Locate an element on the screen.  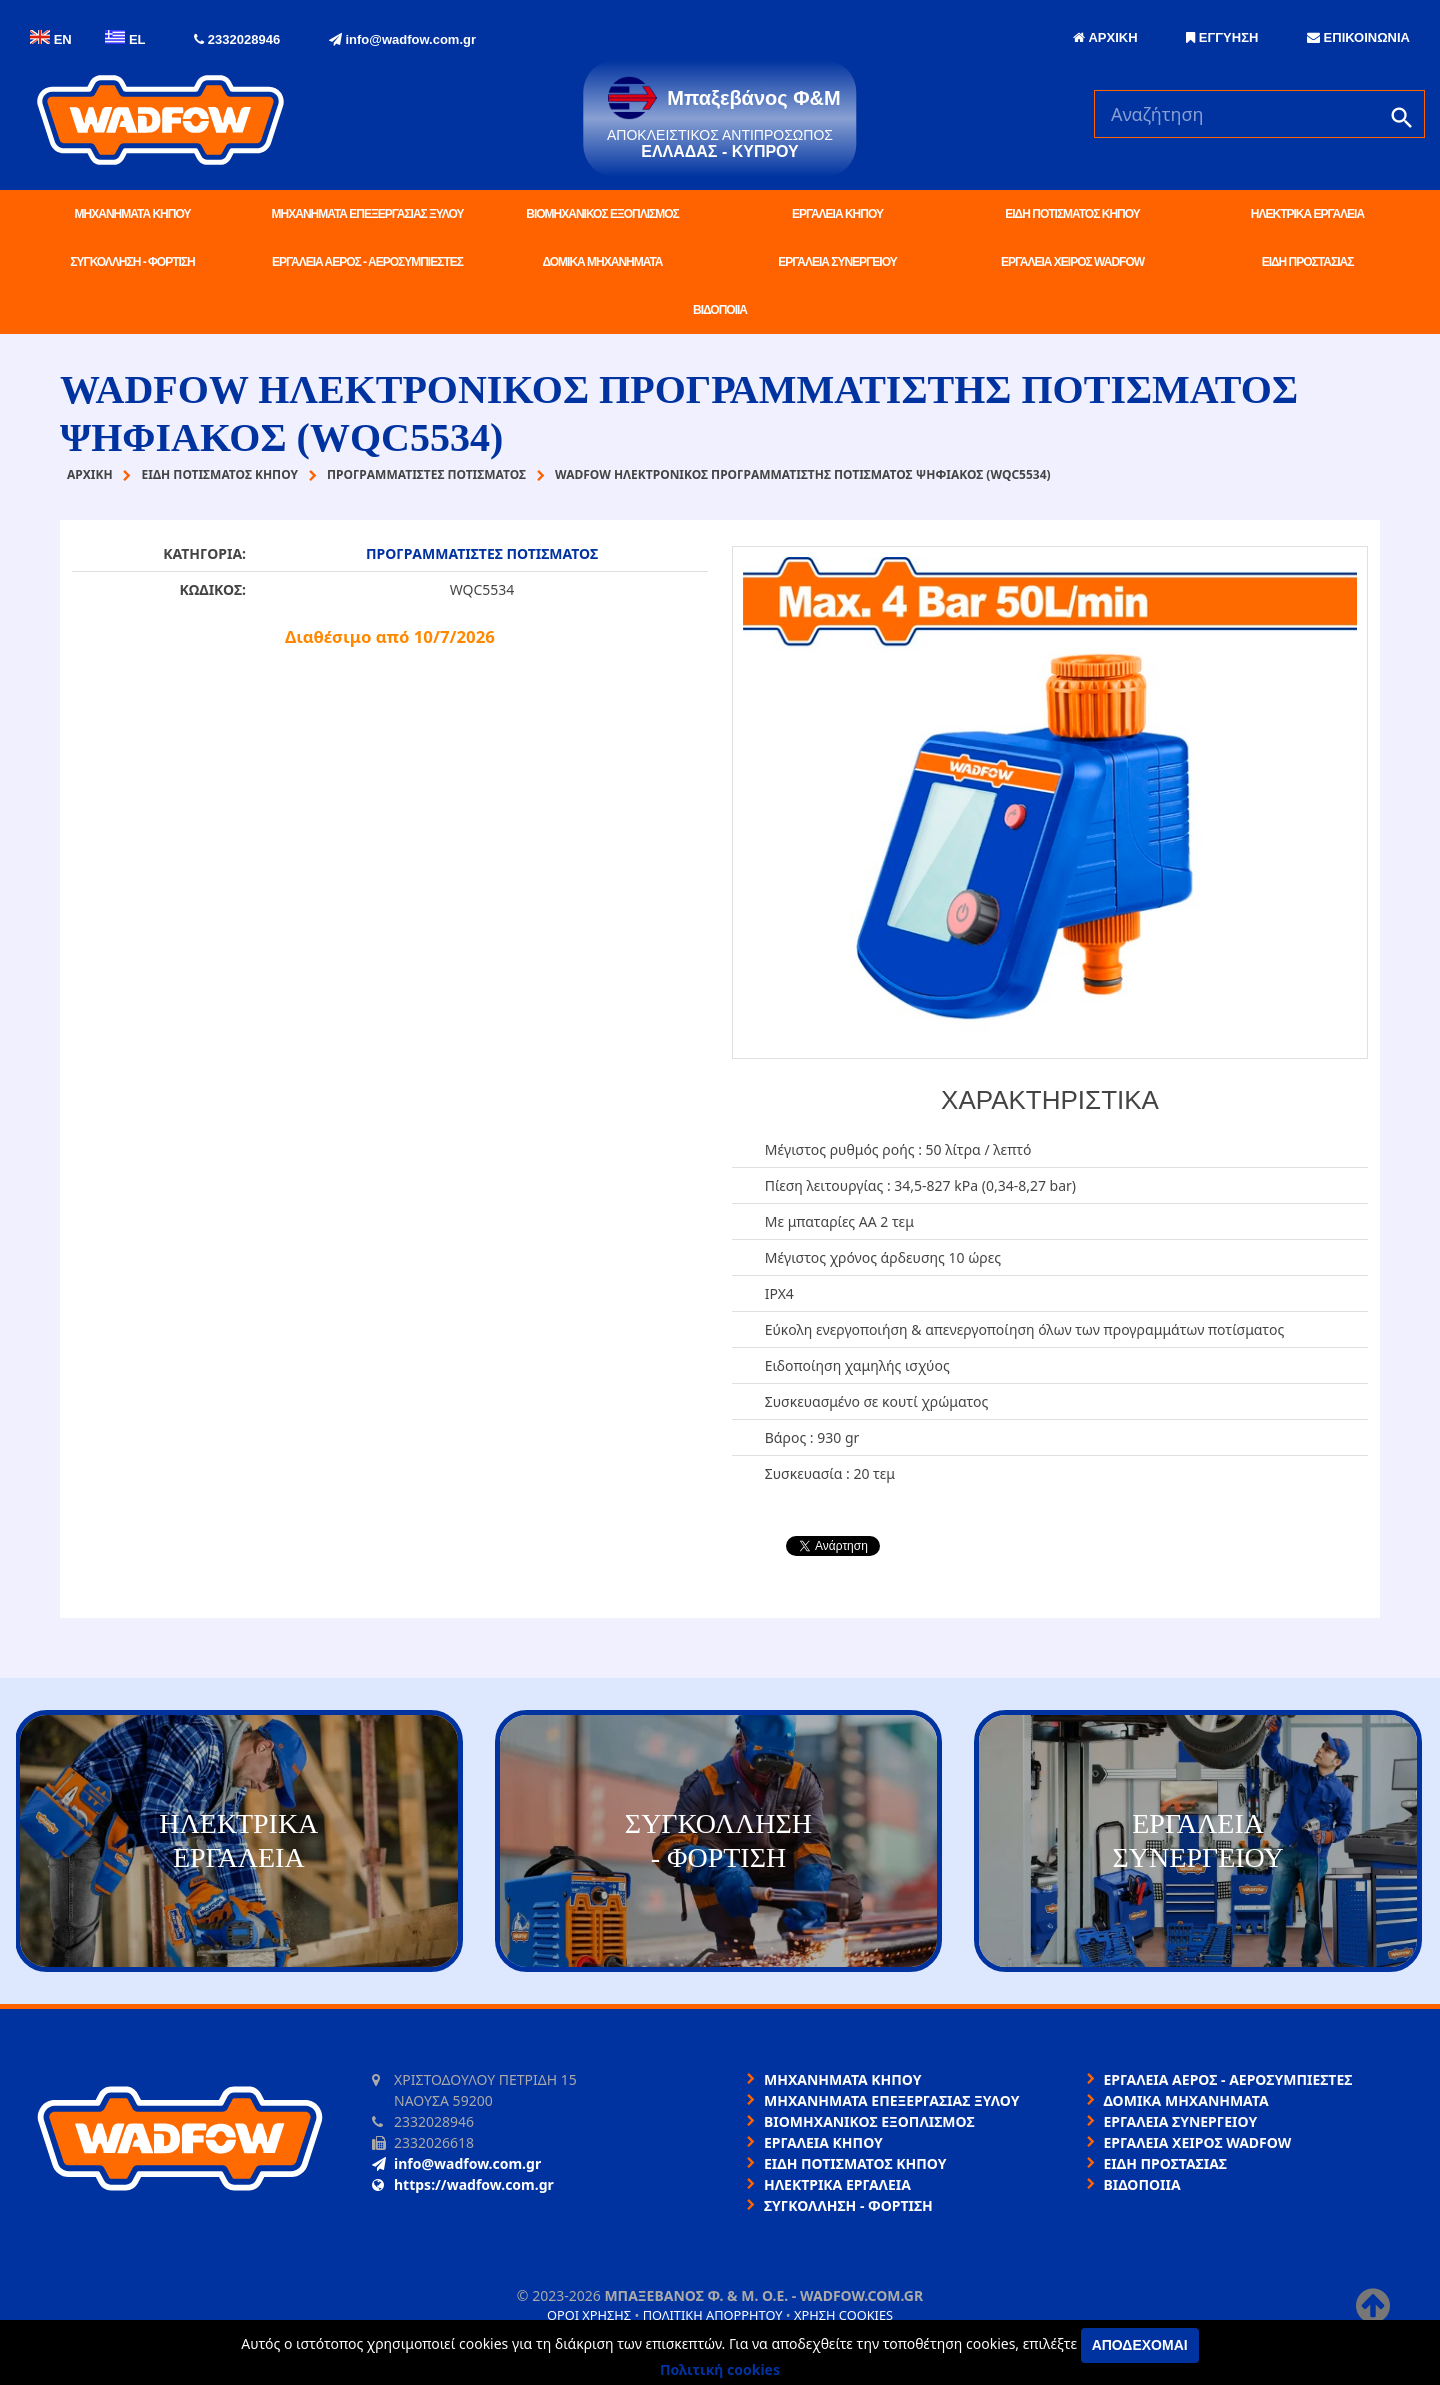
Πολιτική cookies is located at coordinates (720, 2369).